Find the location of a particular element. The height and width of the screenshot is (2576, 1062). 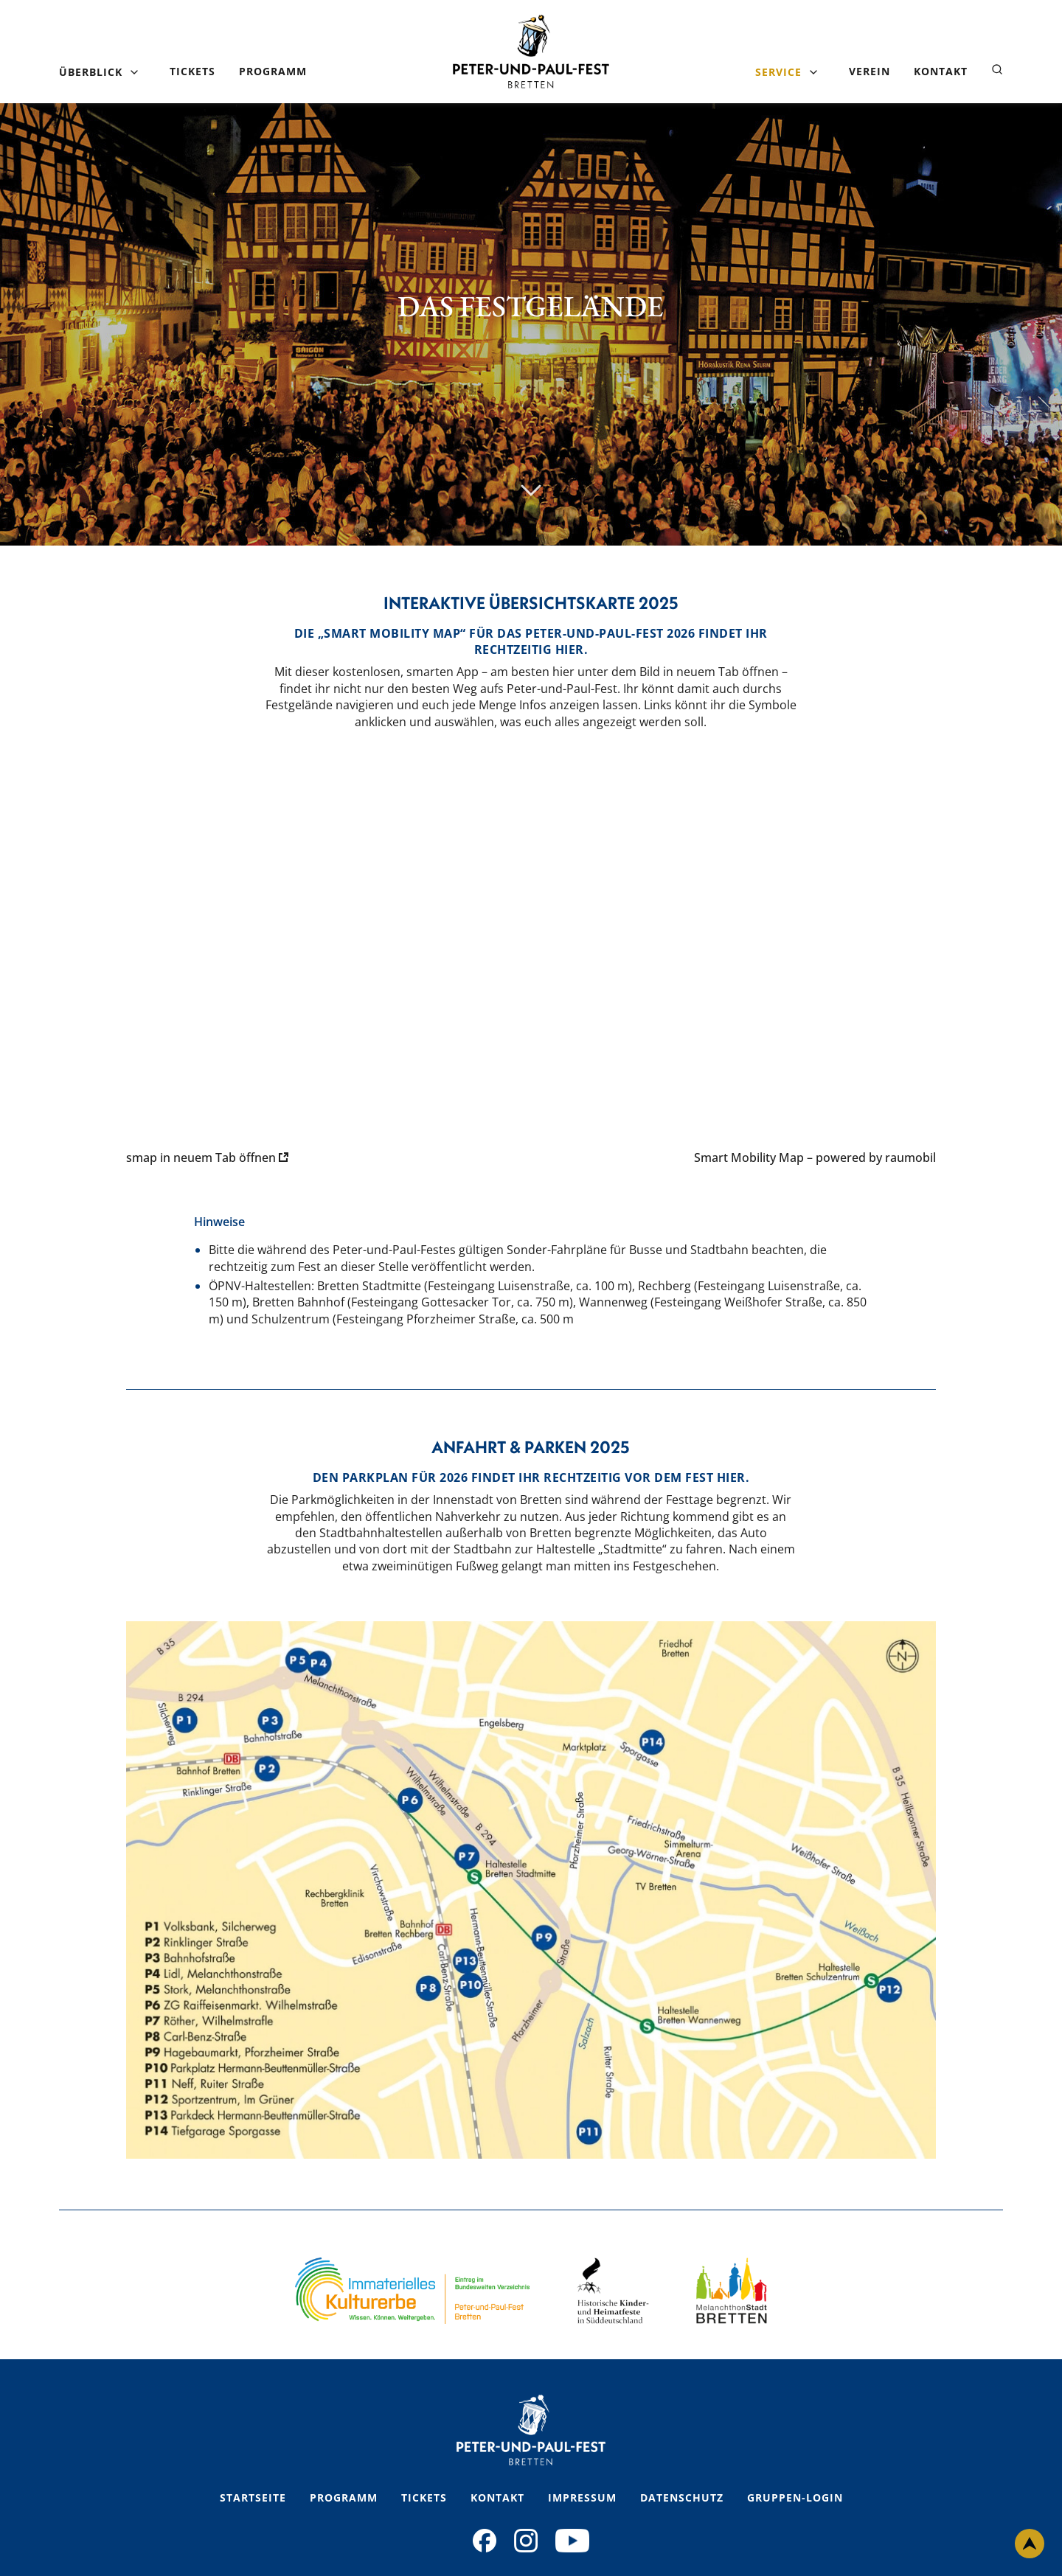

Impressum is located at coordinates (582, 2497).